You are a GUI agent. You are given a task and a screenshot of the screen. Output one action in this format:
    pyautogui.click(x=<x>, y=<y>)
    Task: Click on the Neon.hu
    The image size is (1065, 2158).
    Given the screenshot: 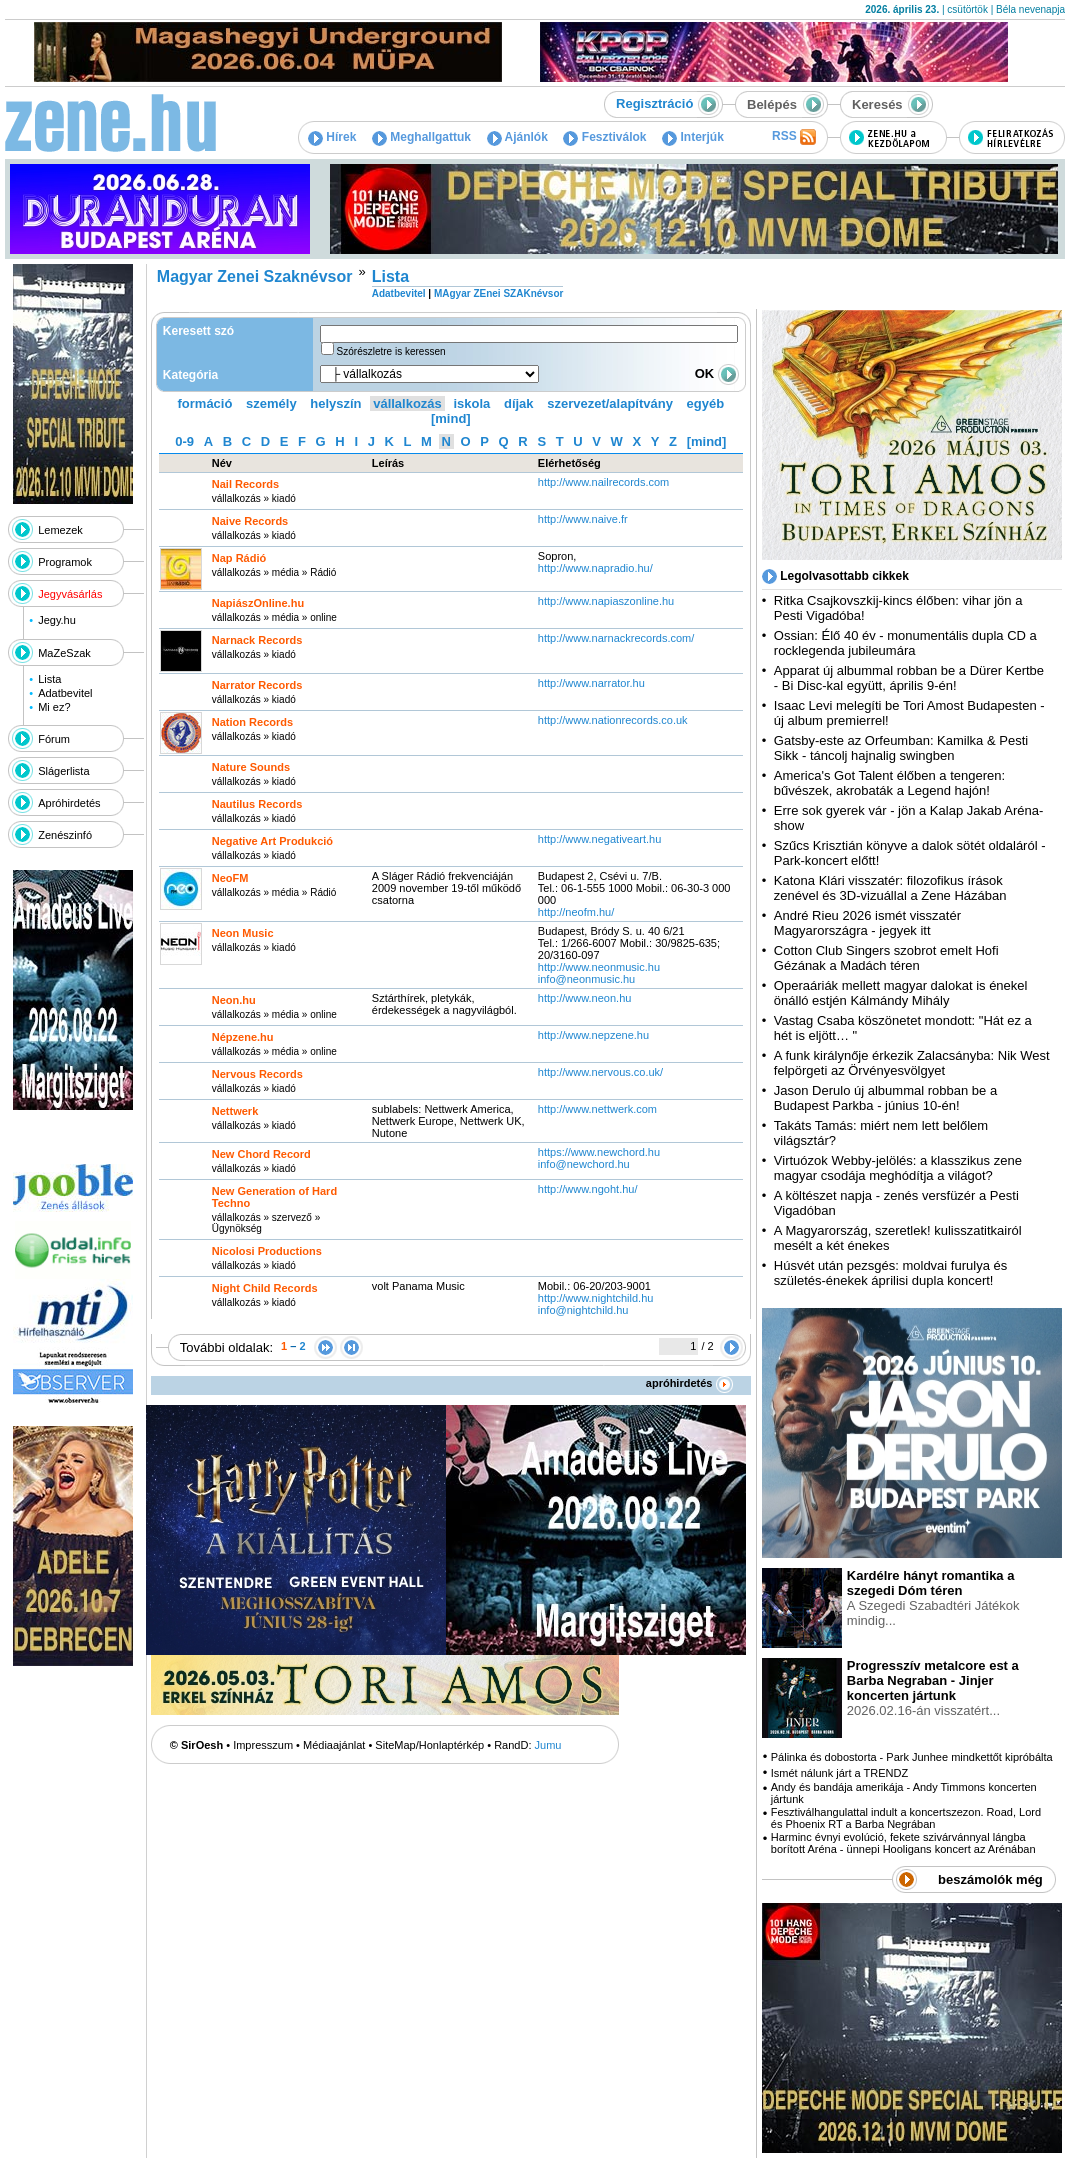 What is the action you would take?
    pyautogui.click(x=234, y=1000)
    